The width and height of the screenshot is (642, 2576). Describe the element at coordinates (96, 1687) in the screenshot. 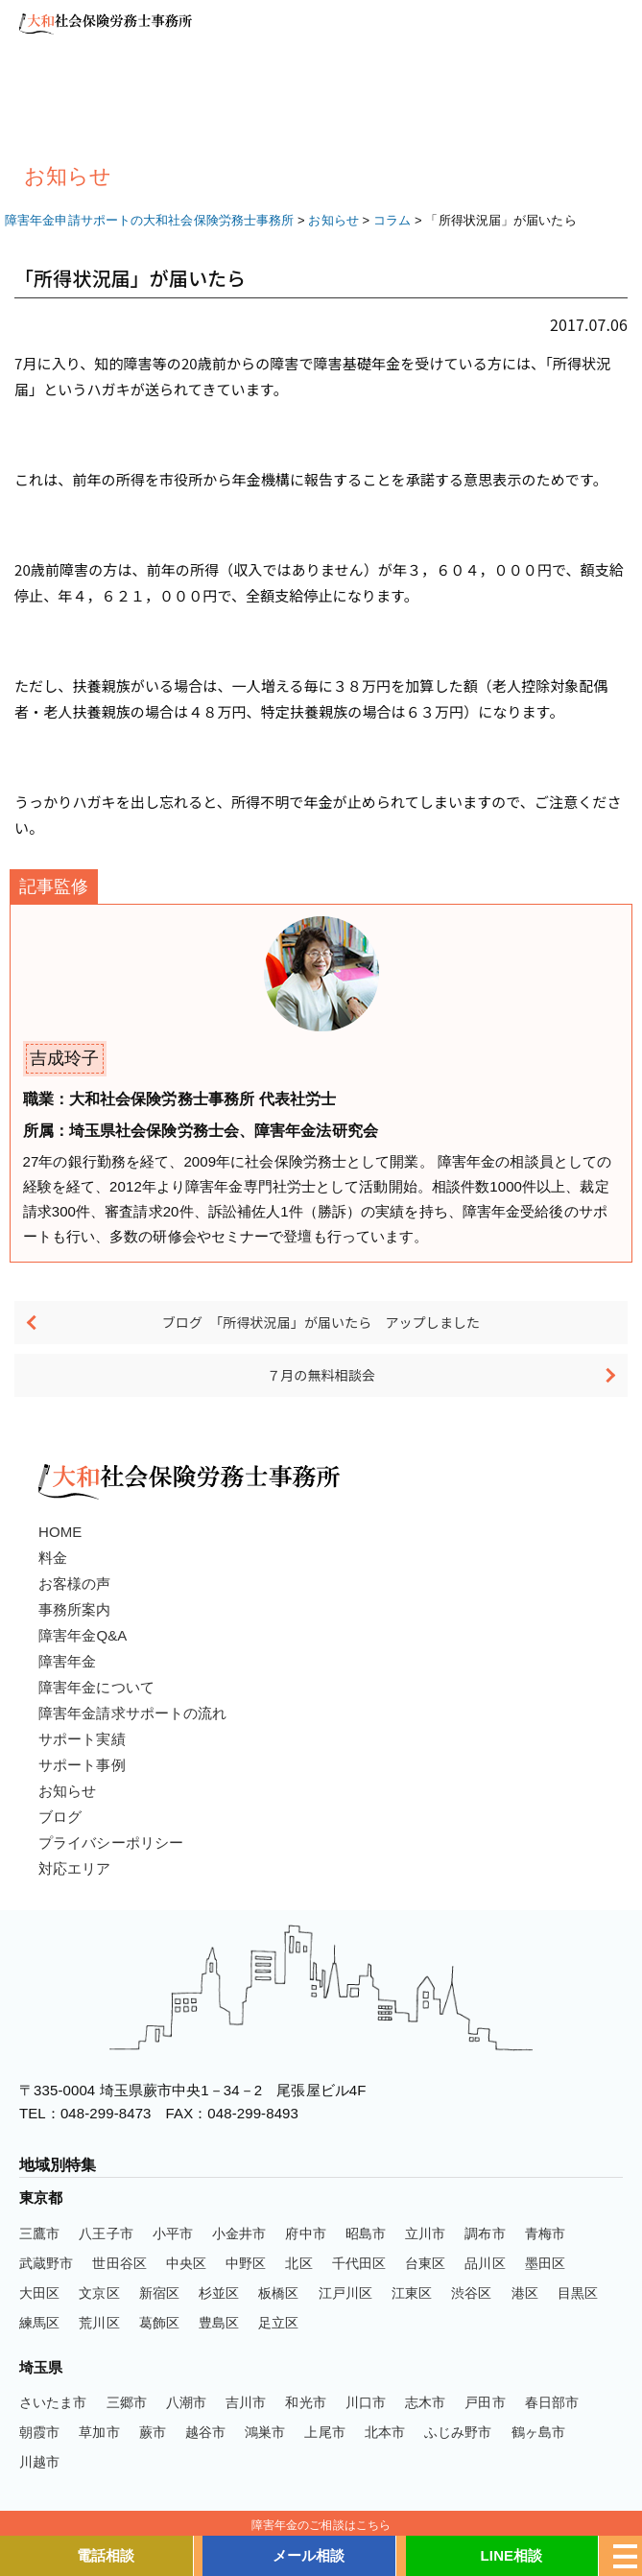

I see `障害年金について` at that location.